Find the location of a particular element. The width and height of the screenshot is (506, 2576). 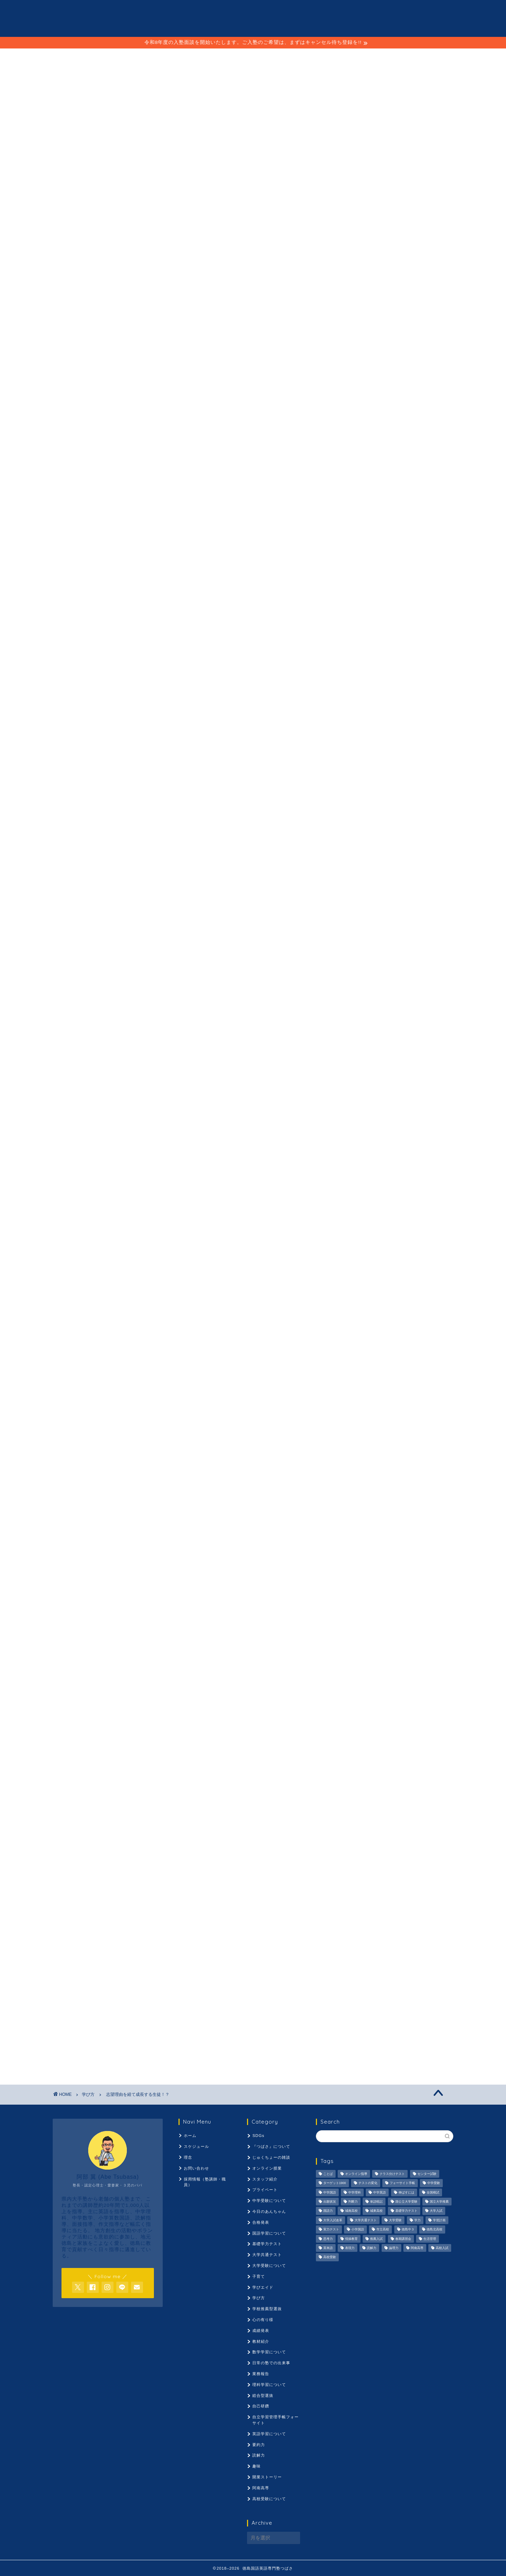

中学国語 is located at coordinates (120, 1810).